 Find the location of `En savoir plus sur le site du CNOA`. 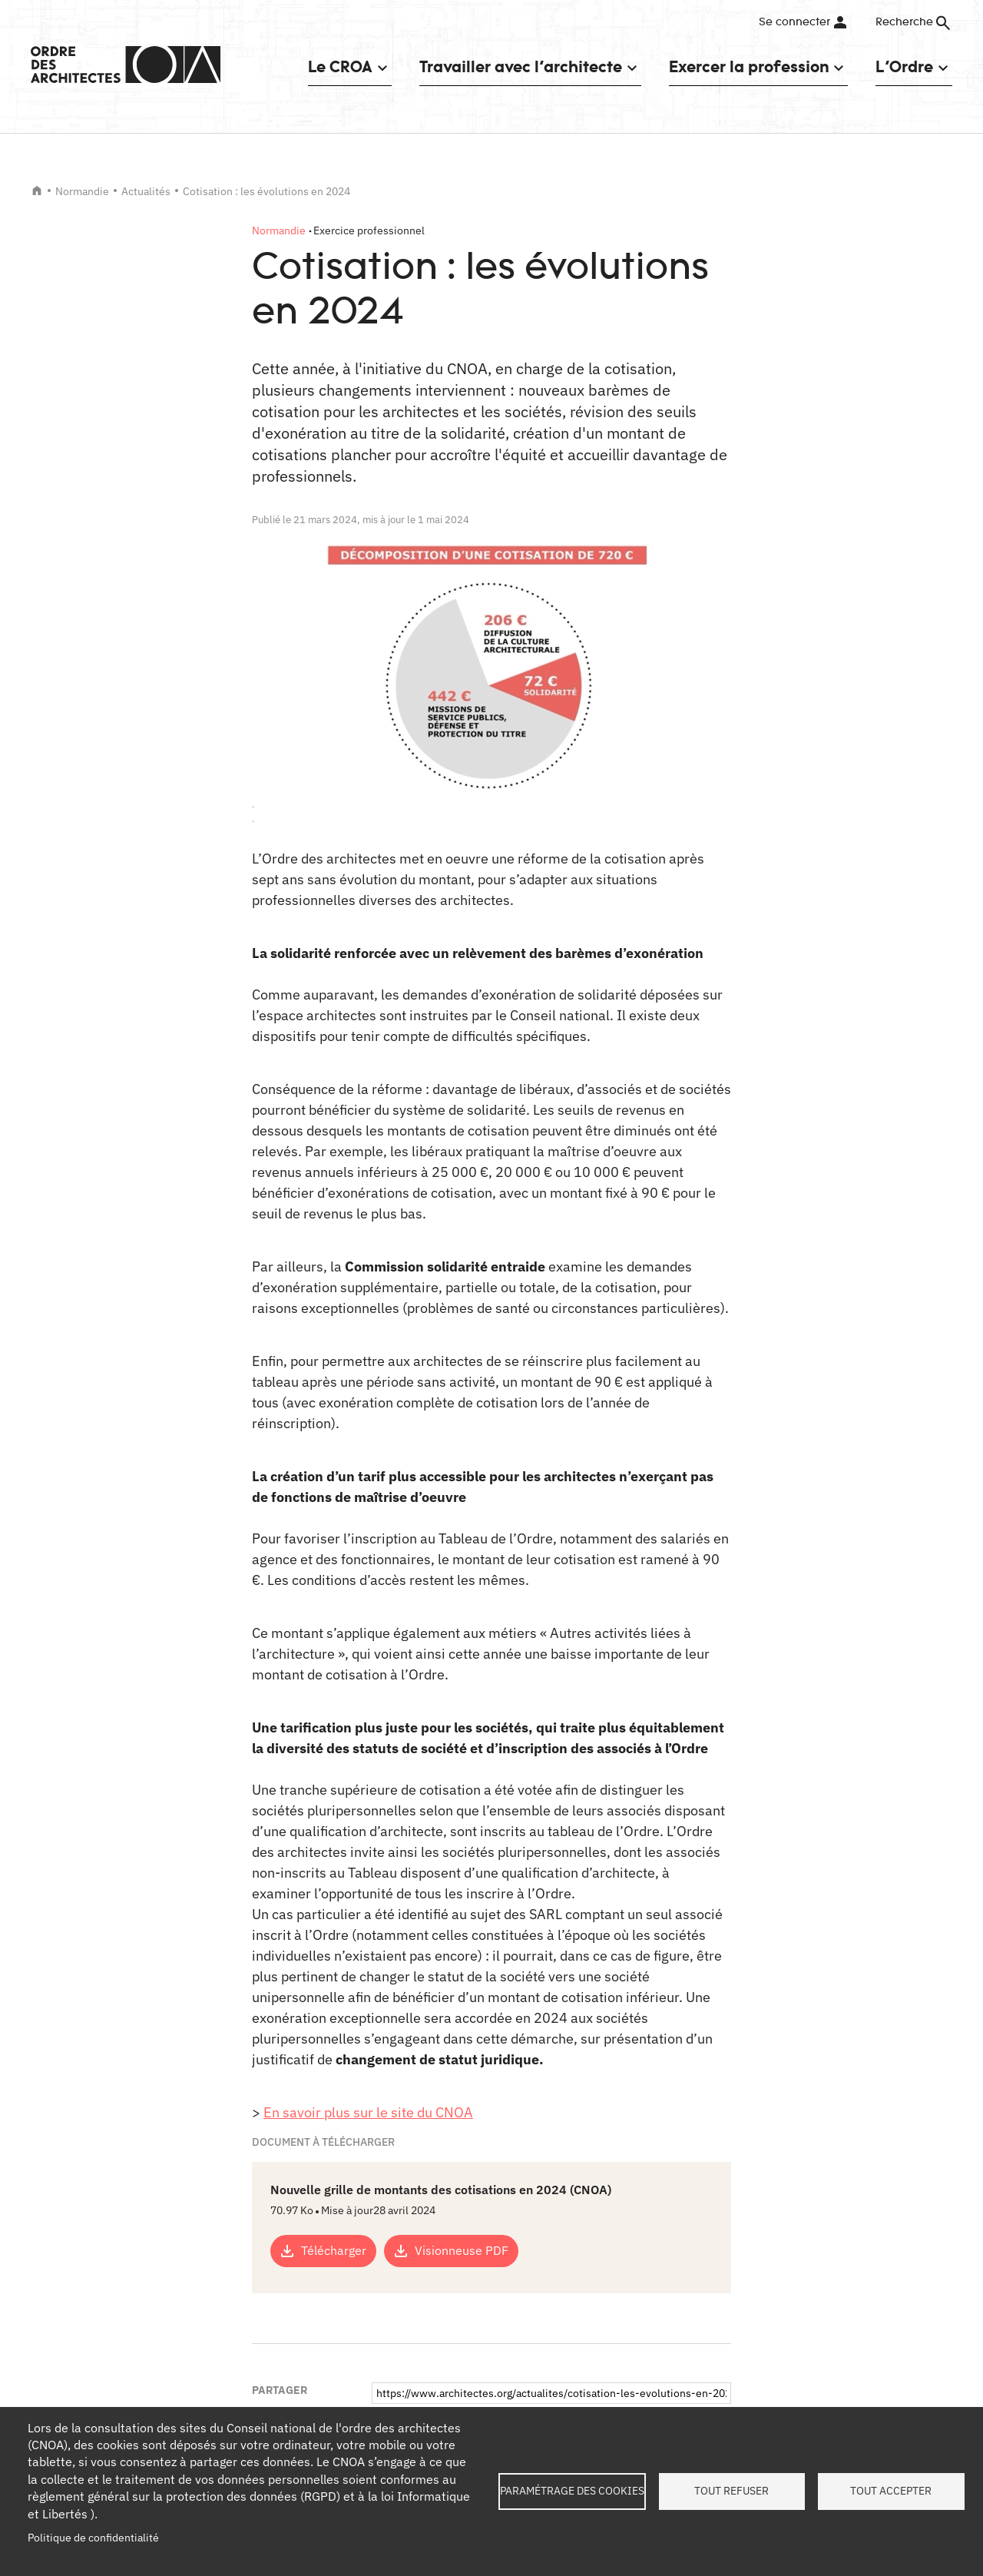

En savoir plus sur le site du CNOA is located at coordinates (368, 2112).